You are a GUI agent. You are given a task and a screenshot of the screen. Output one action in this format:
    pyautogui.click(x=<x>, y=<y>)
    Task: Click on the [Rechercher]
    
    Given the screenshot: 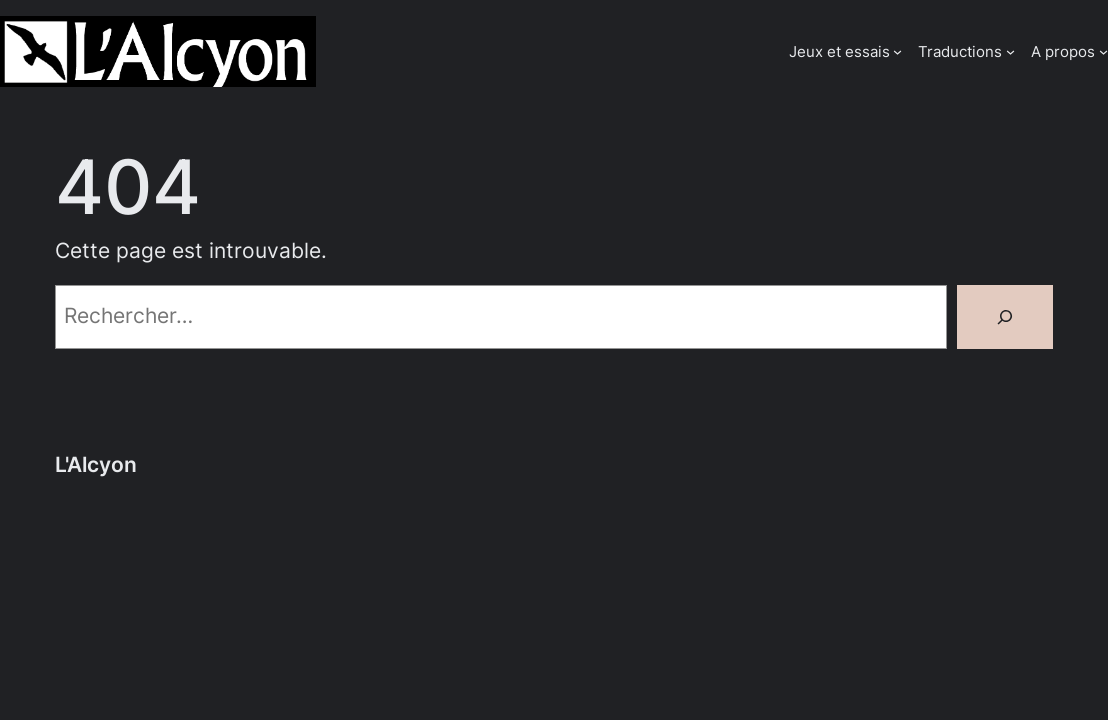 What is the action you would take?
    pyautogui.click(x=1005, y=317)
    